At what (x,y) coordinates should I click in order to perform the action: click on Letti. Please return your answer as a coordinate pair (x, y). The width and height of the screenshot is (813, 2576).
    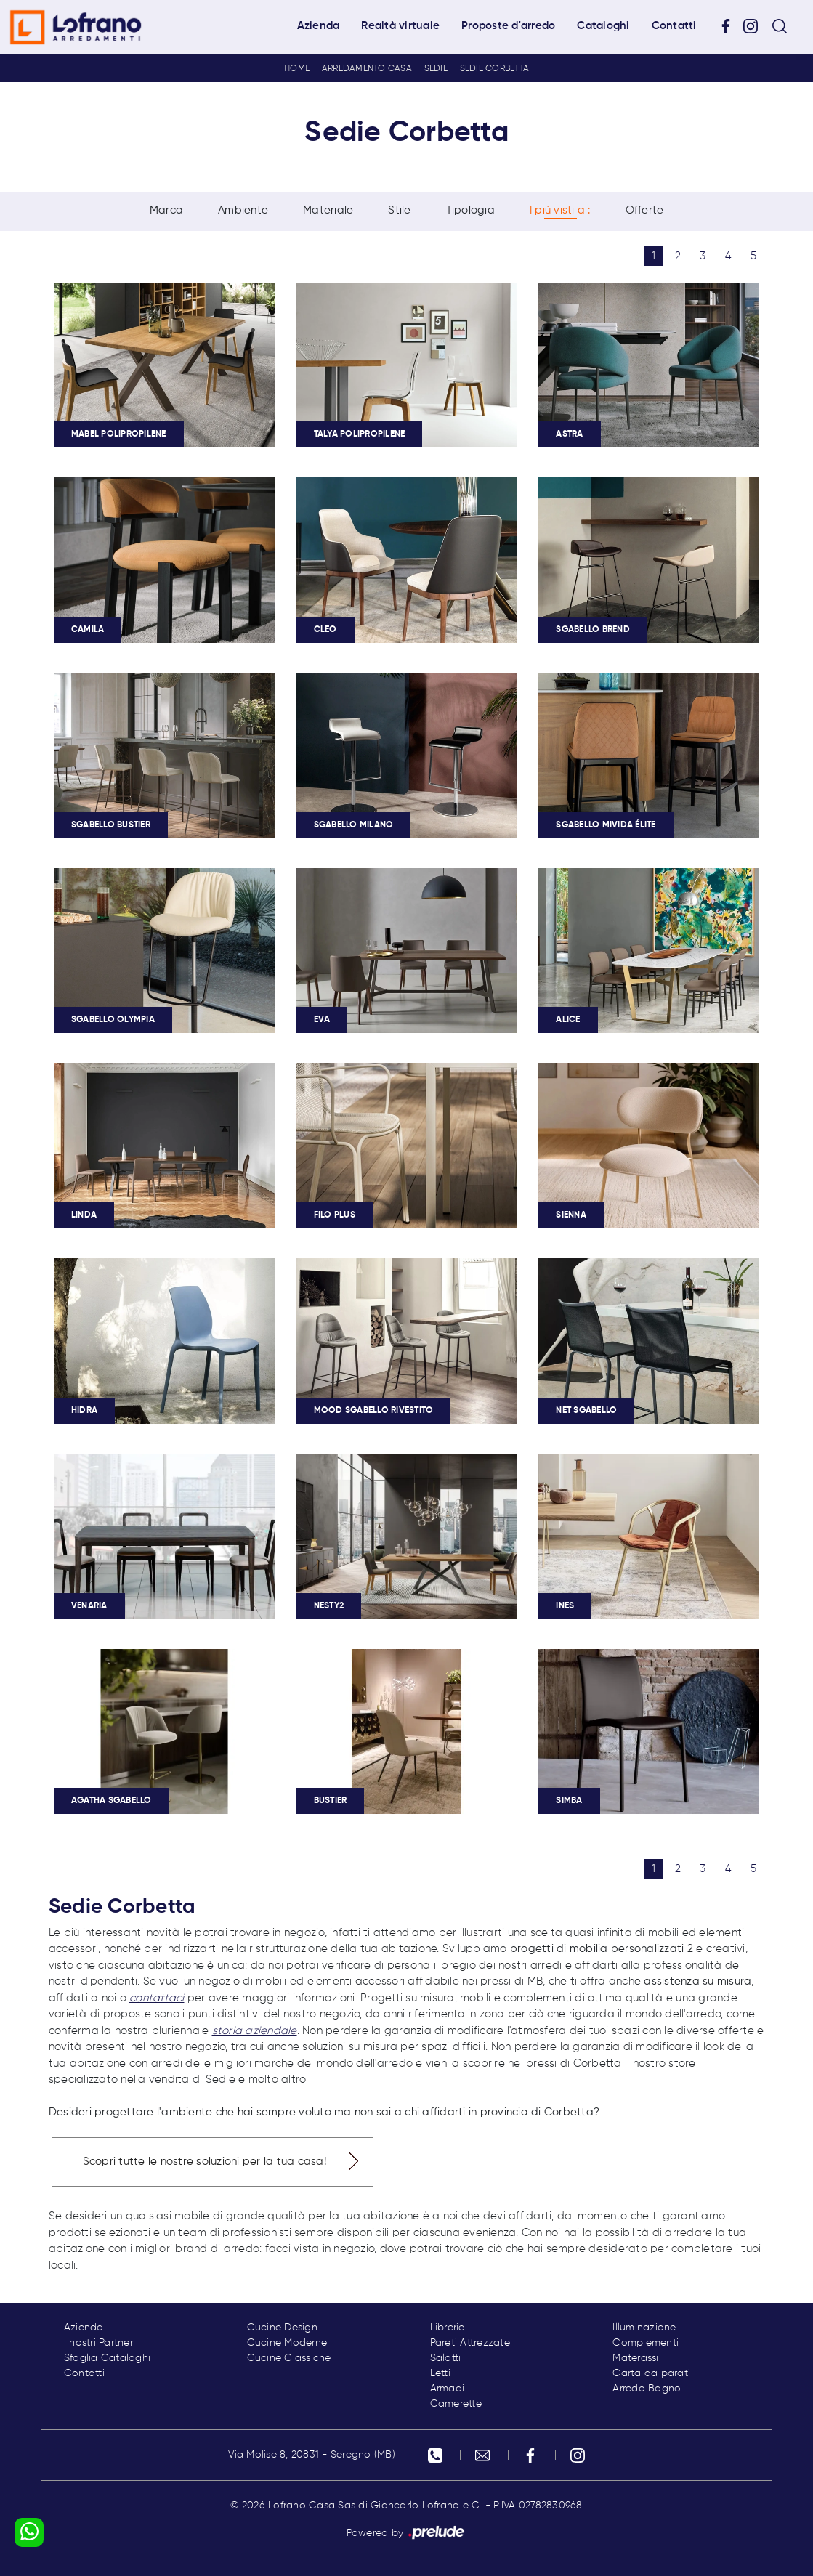
    Looking at the image, I should click on (440, 2373).